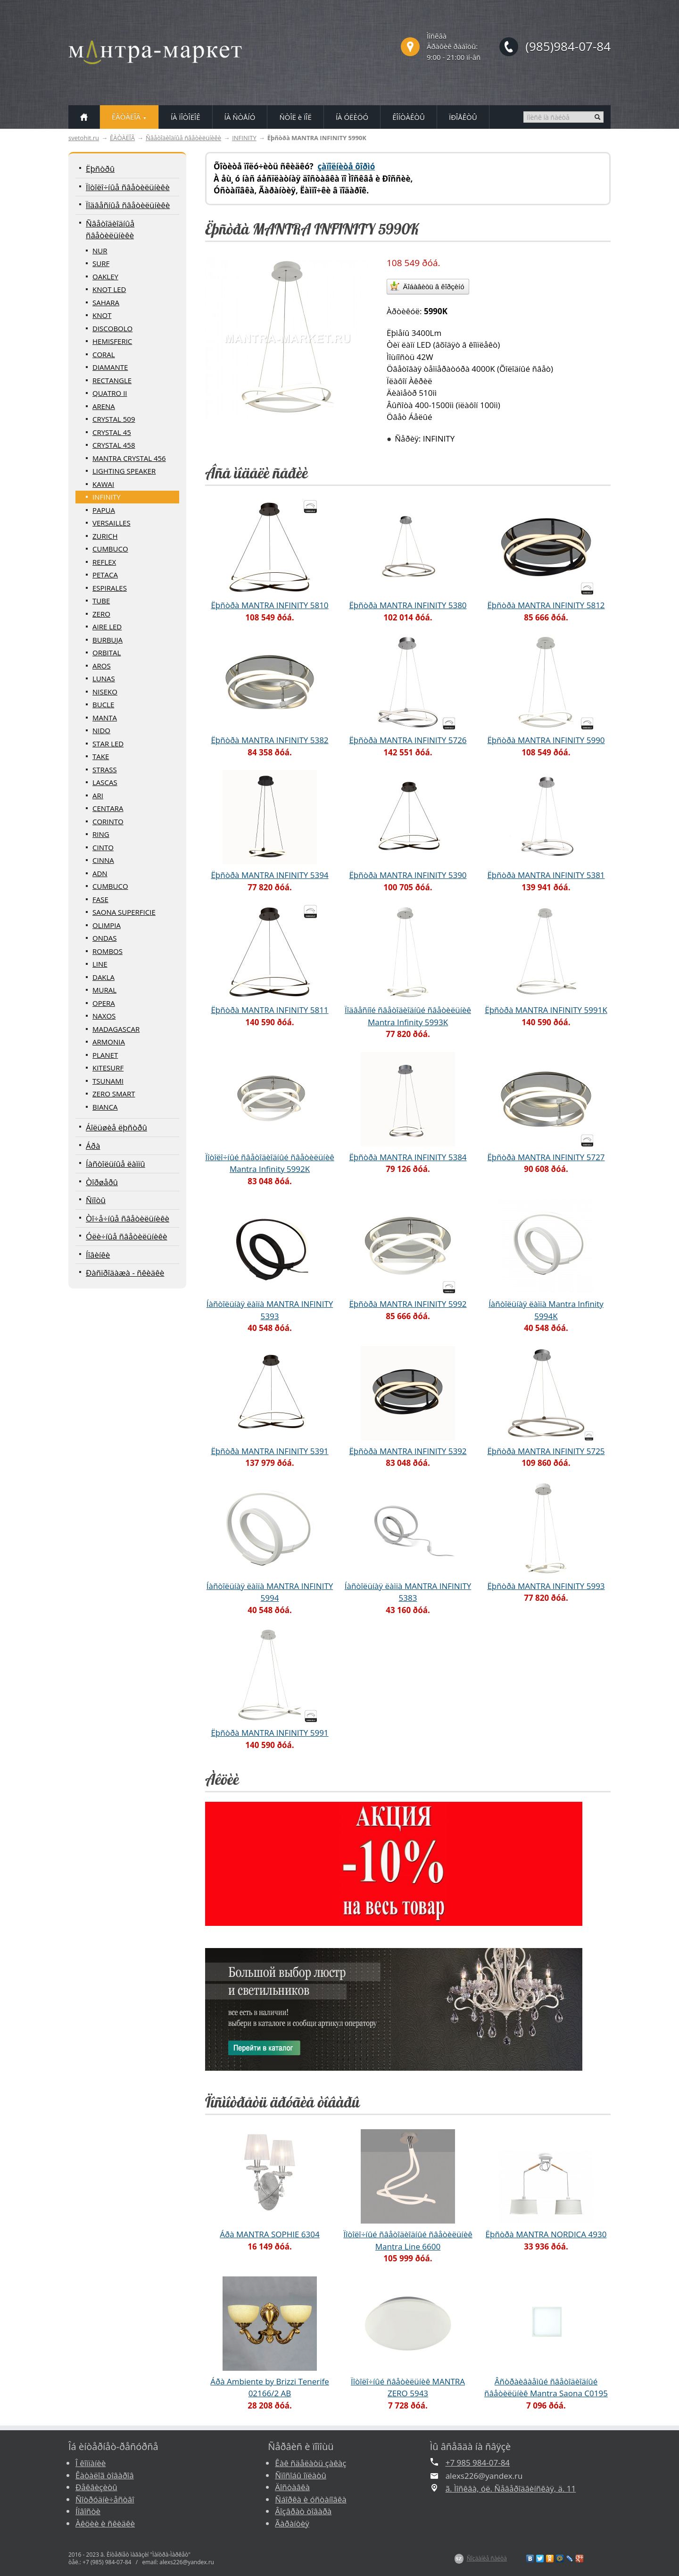  Describe the element at coordinates (100, 168) in the screenshot. I see `Ëþñòðû` at that location.